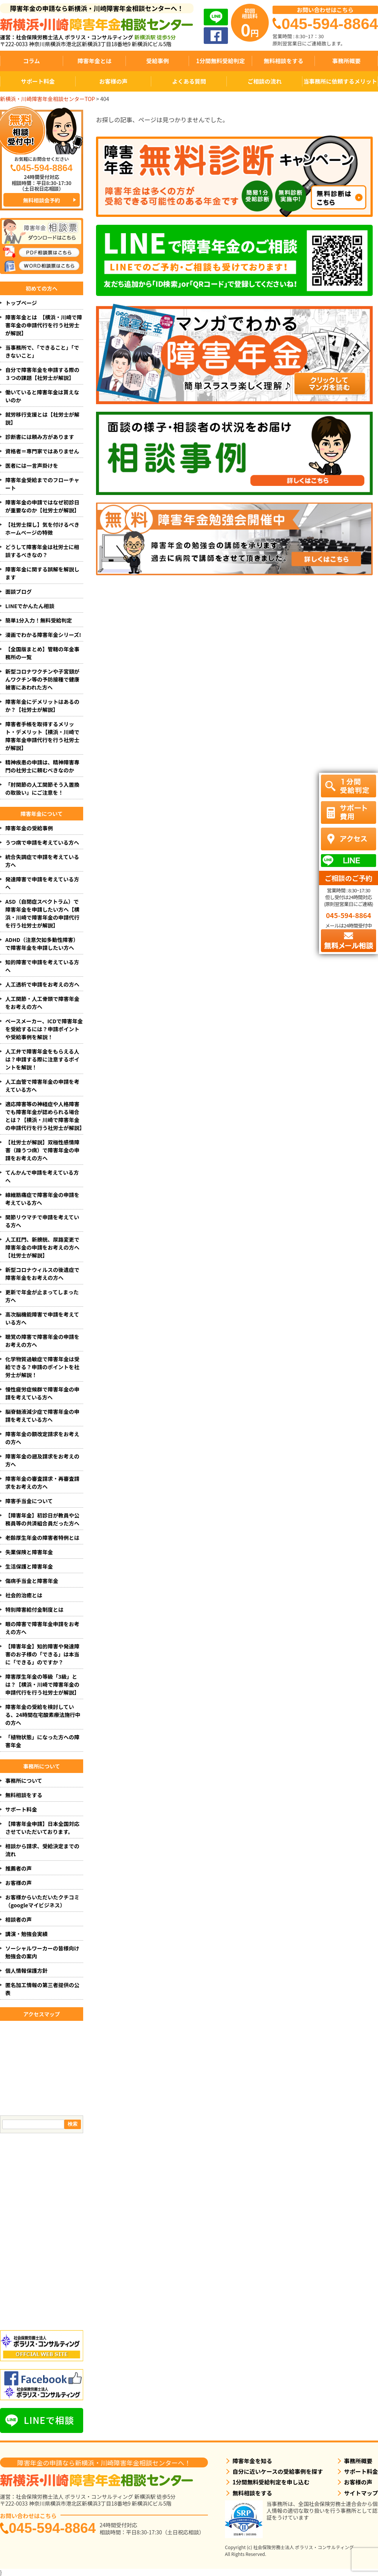 The width and height of the screenshot is (378, 2576). I want to click on 聴覚の障害で障害年金の申請をお考えの方へ, so click(42, 1340).